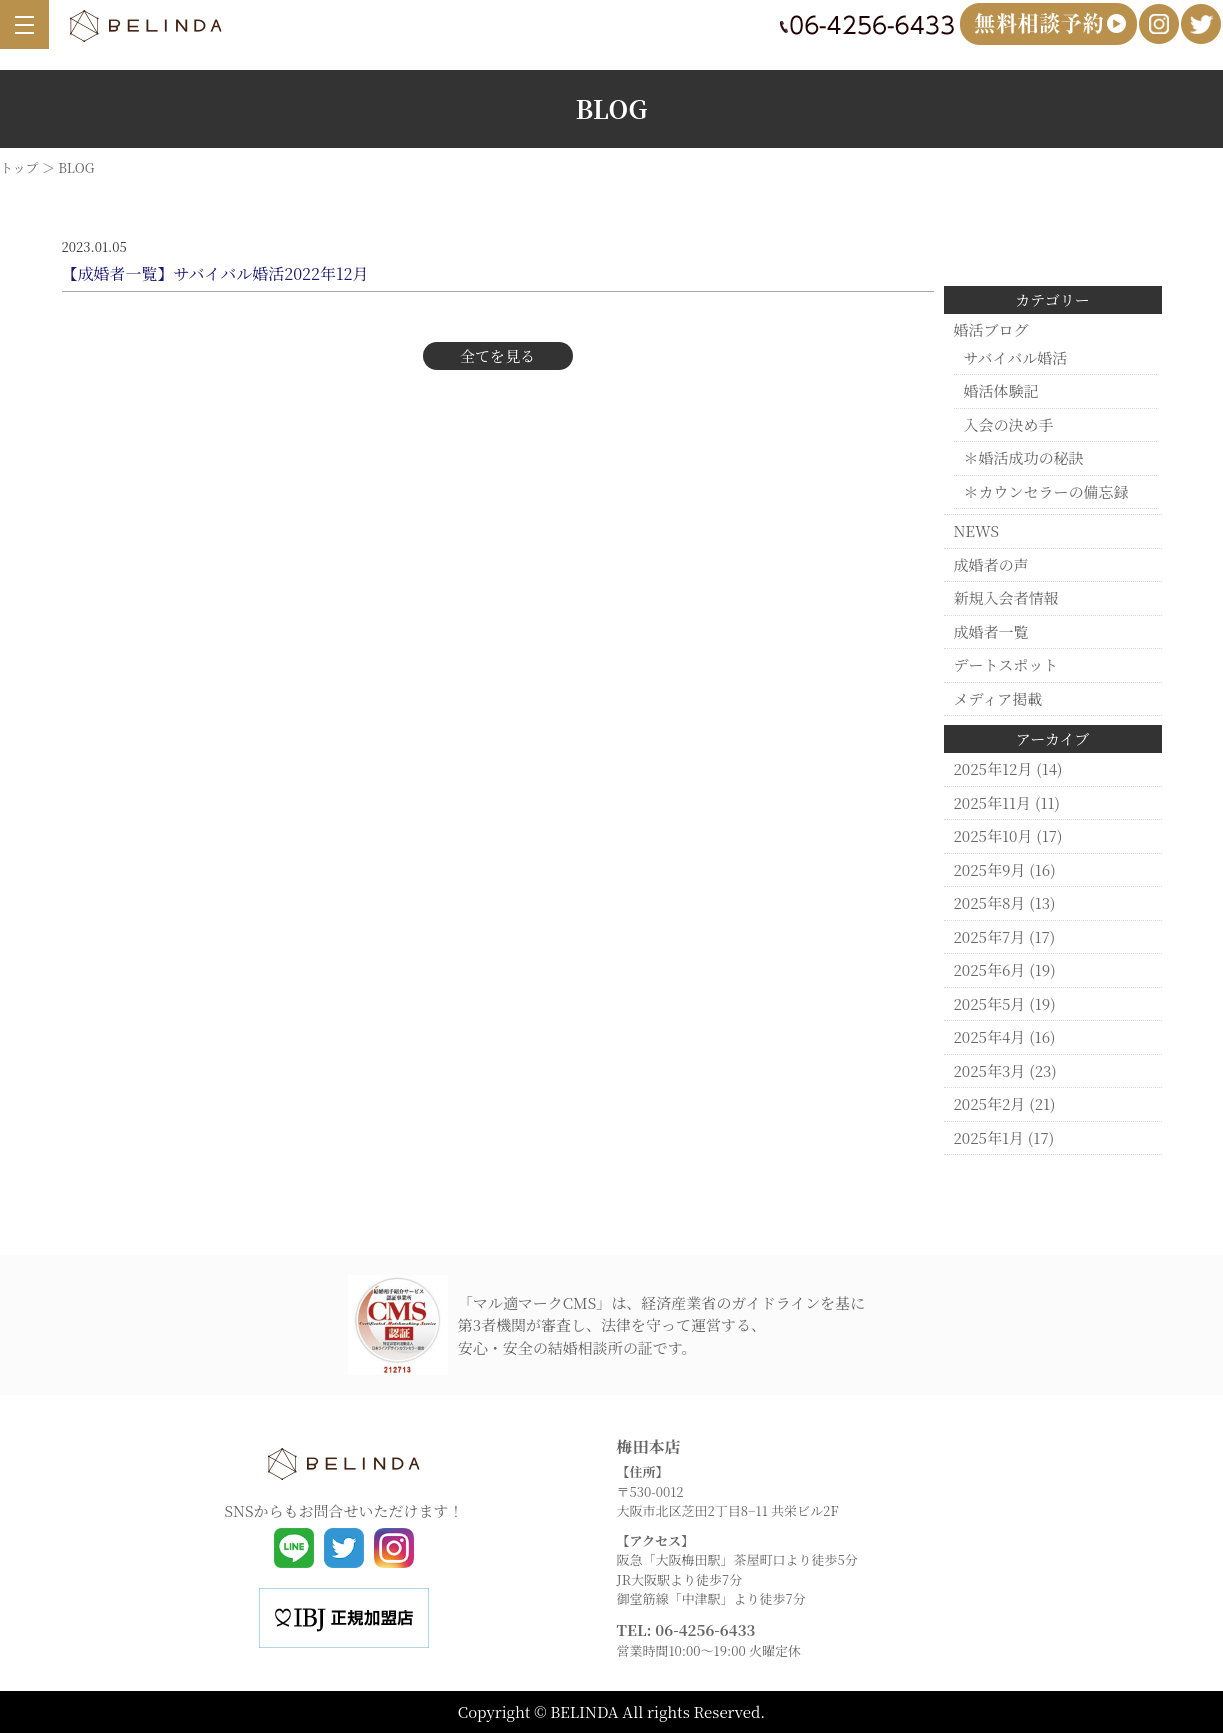  Describe the element at coordinates (1016, 357) in the screenshot. I see `サバイバル婚活` at that location.